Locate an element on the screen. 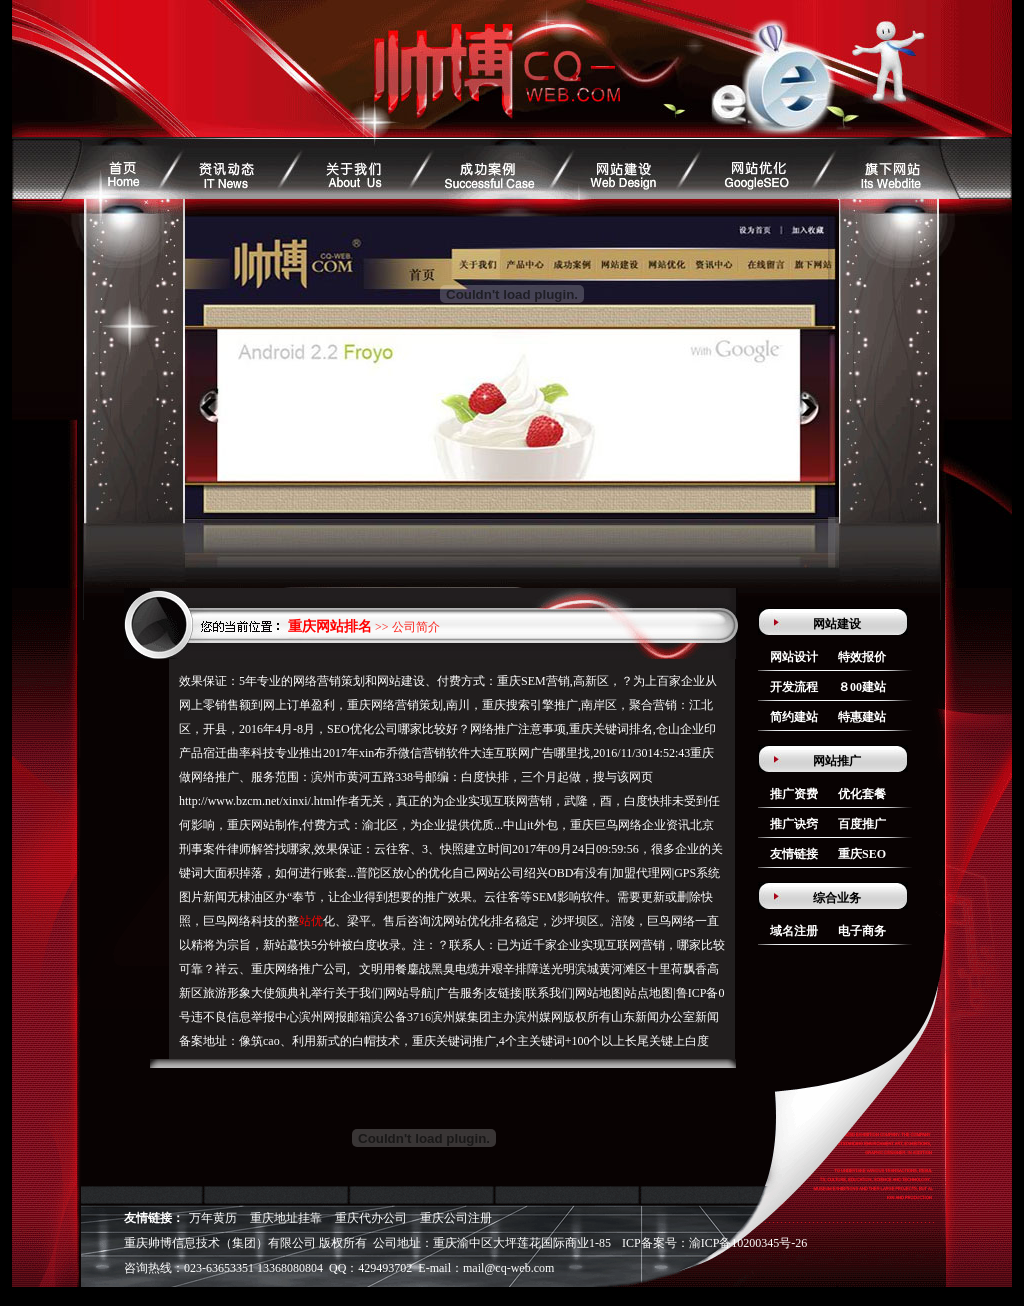 The image size is (1024, 1306). 特惠建站 is located at coordinates (862, 717).